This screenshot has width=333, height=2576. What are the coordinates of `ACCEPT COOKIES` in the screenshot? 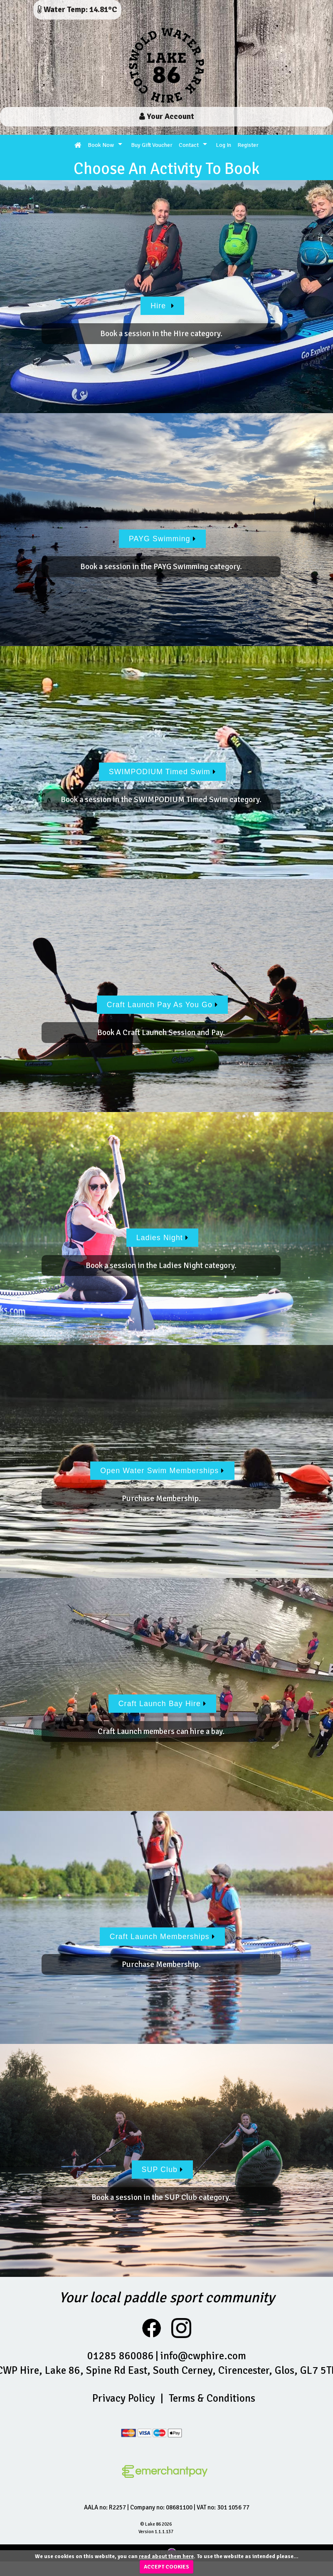 It's located at (166, 2567).